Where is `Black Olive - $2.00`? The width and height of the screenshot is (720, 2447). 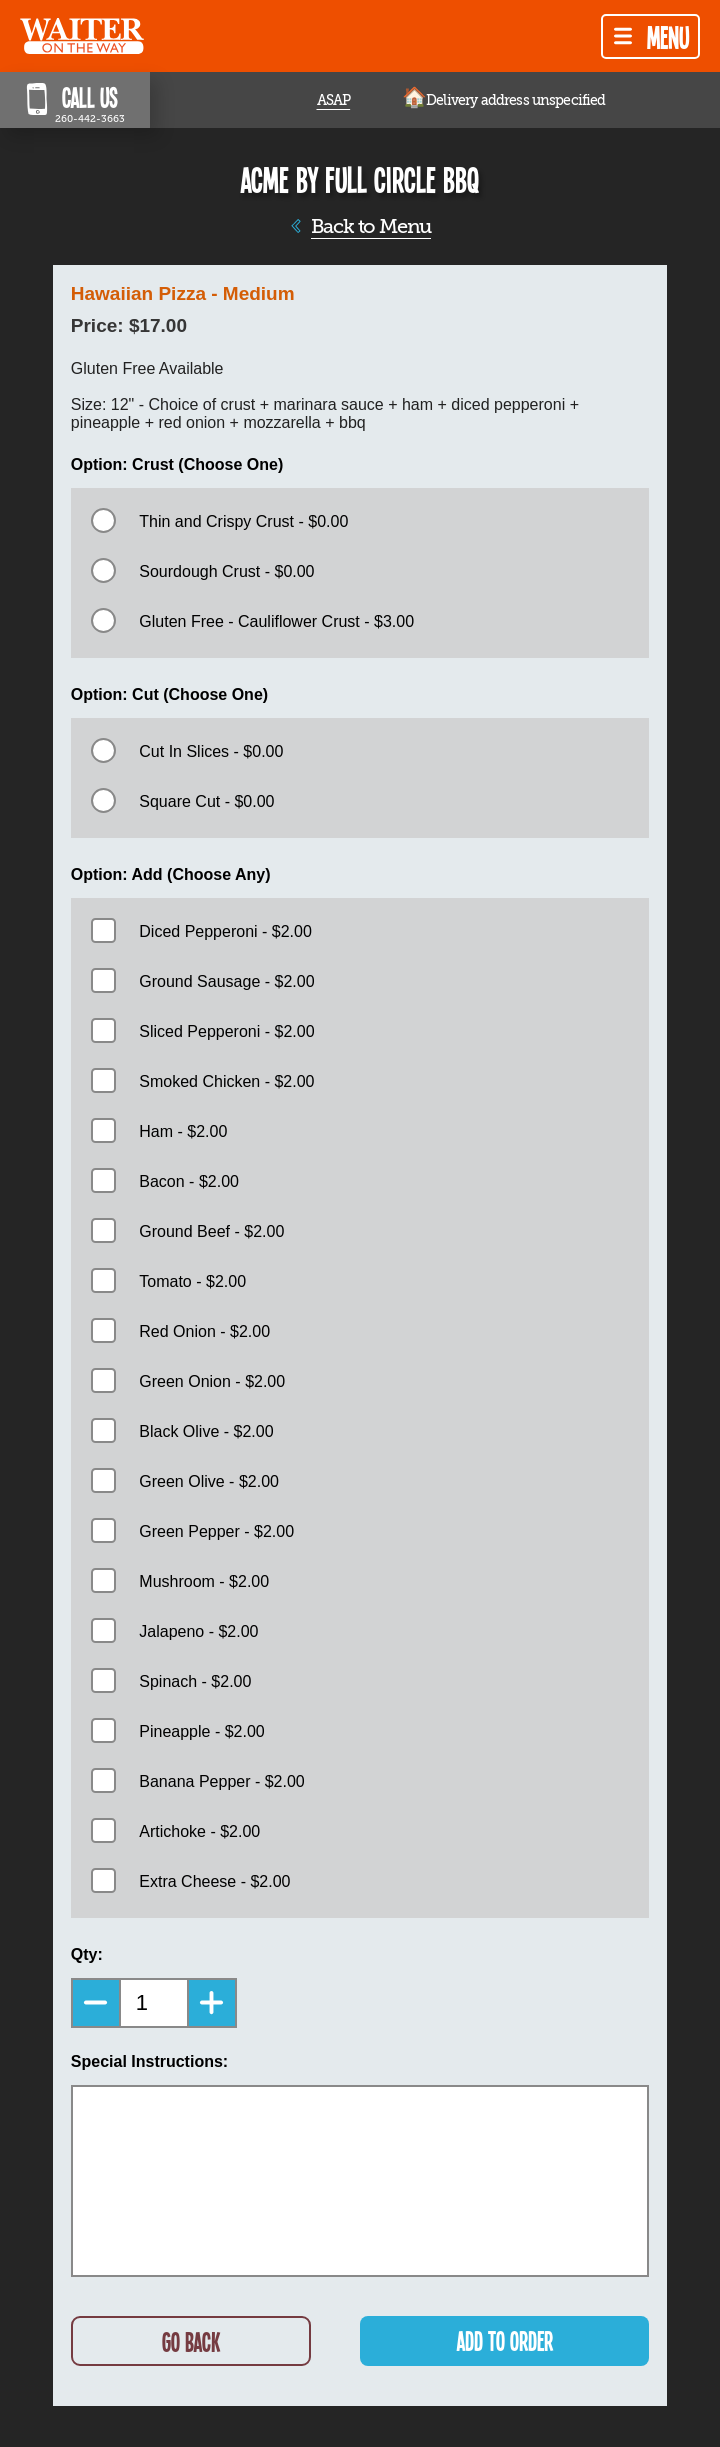 Black Olive - $2.00 is located at coordinates (206, 1431).